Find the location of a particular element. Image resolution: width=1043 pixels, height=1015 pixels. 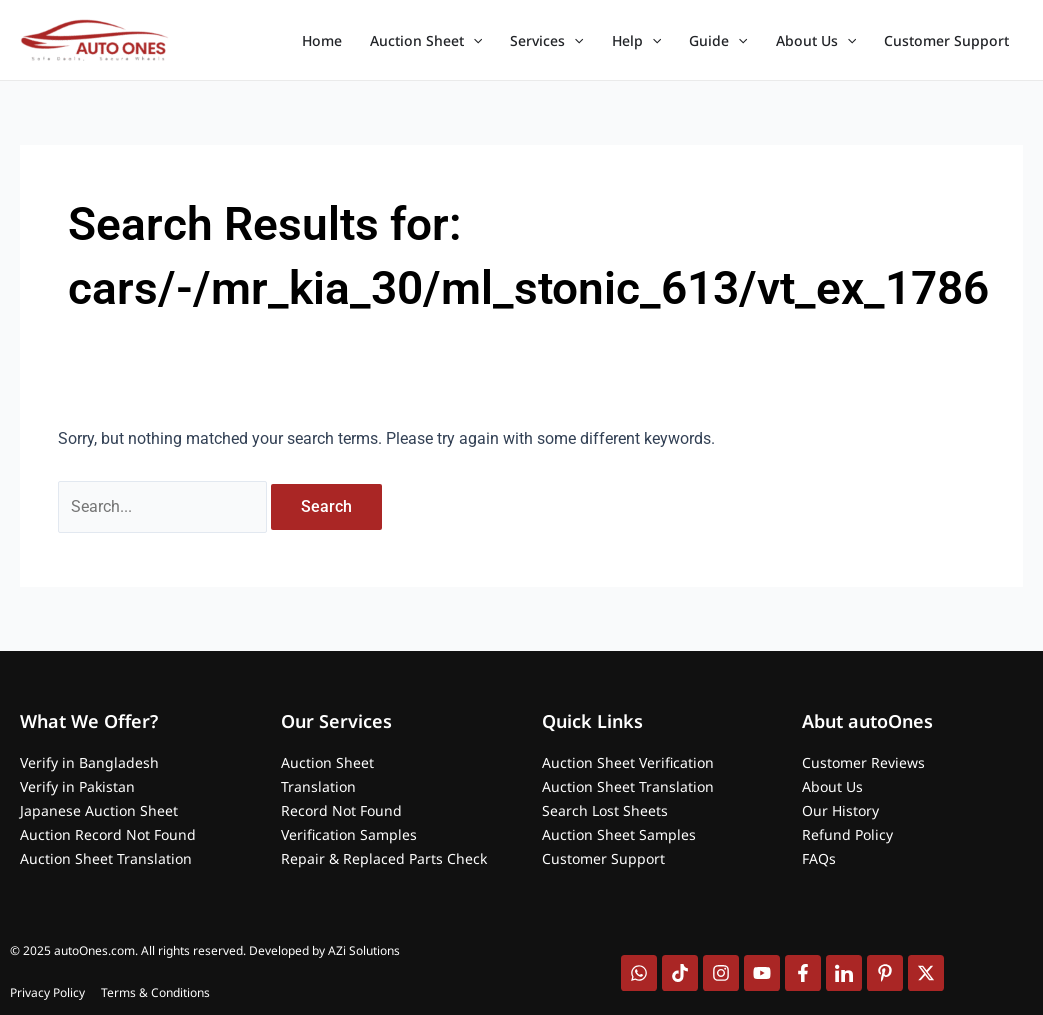

Home is located at coordinates (322, 40).